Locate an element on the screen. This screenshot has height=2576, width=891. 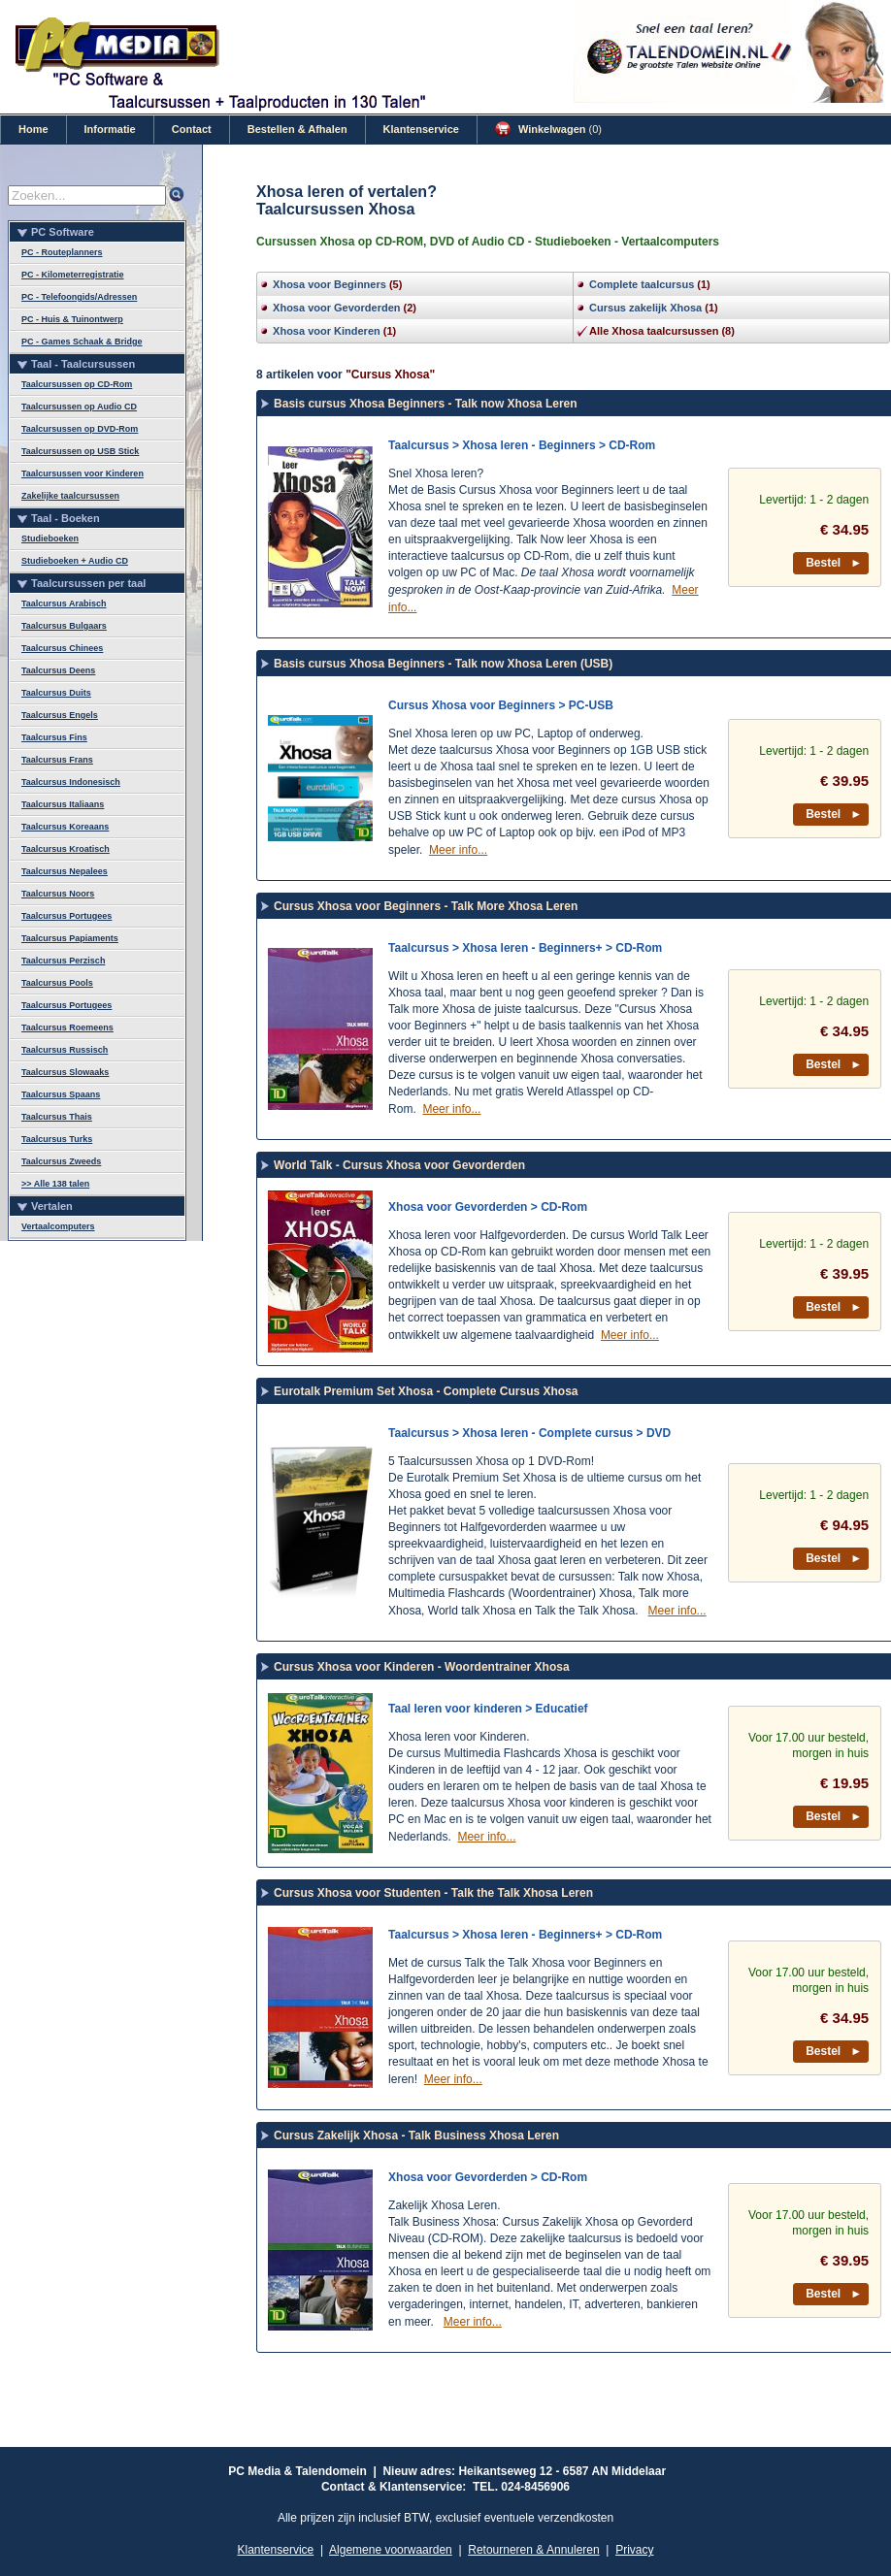
Cursus Zakelijk Xhosa - Talk Business Xhosa Leren is located at coordinates (416, 2135).